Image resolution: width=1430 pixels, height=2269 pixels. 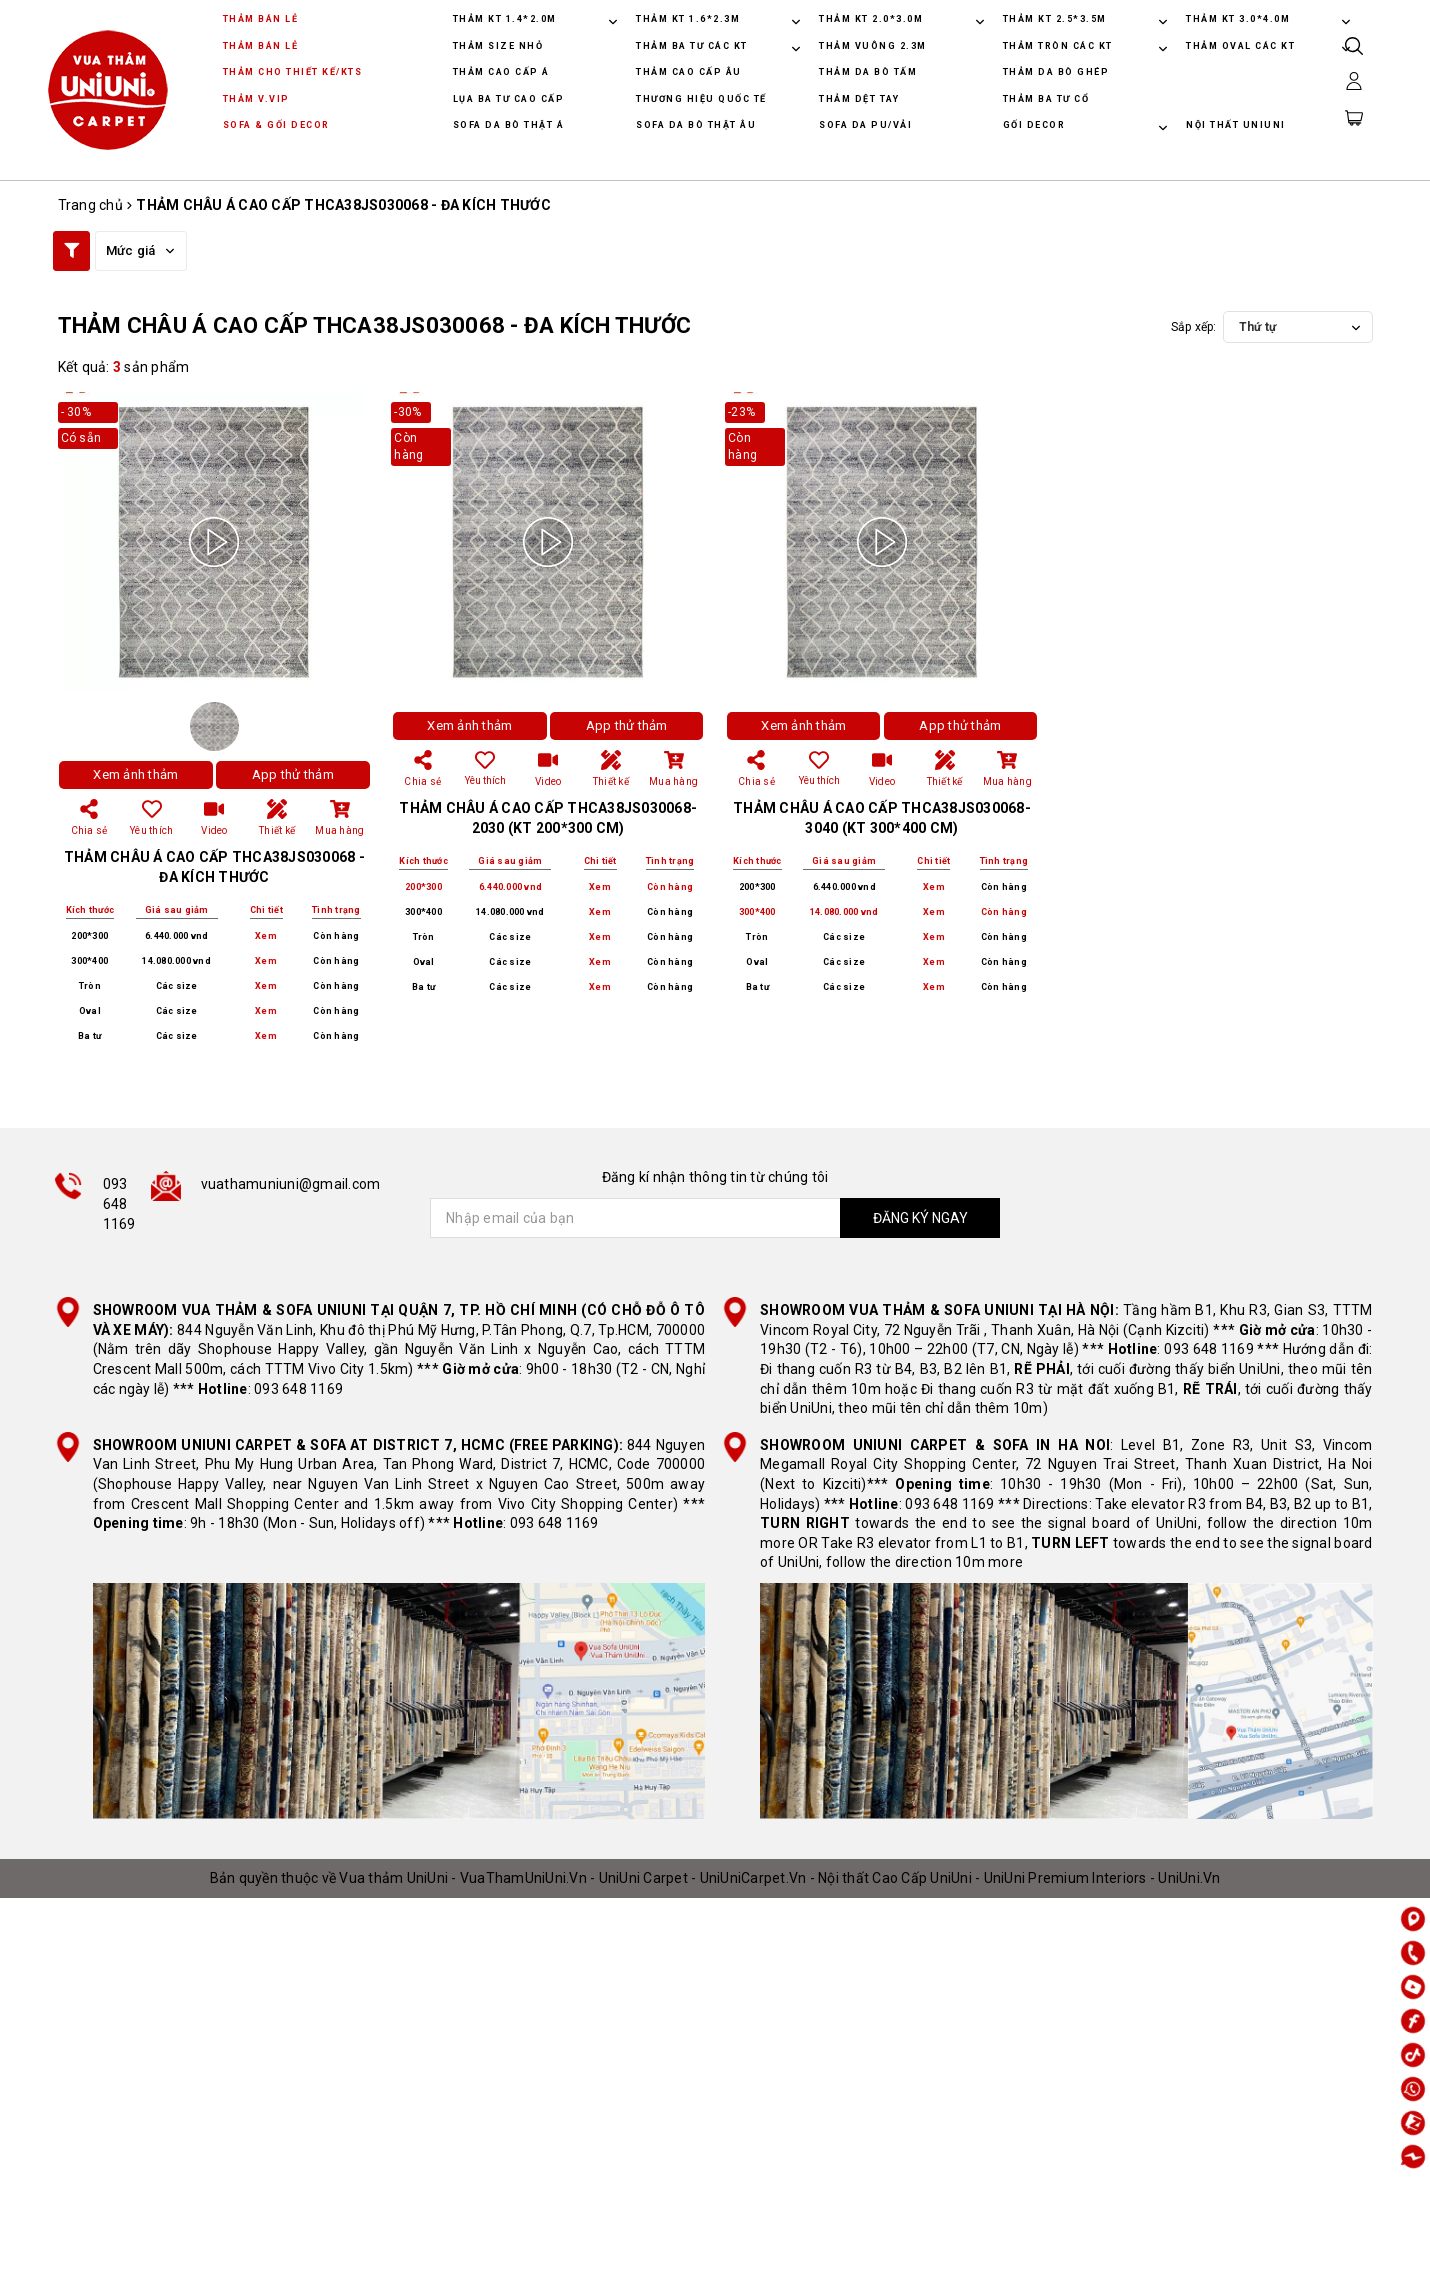 I want to click on Ba tư, so click(x=89, y=1036).